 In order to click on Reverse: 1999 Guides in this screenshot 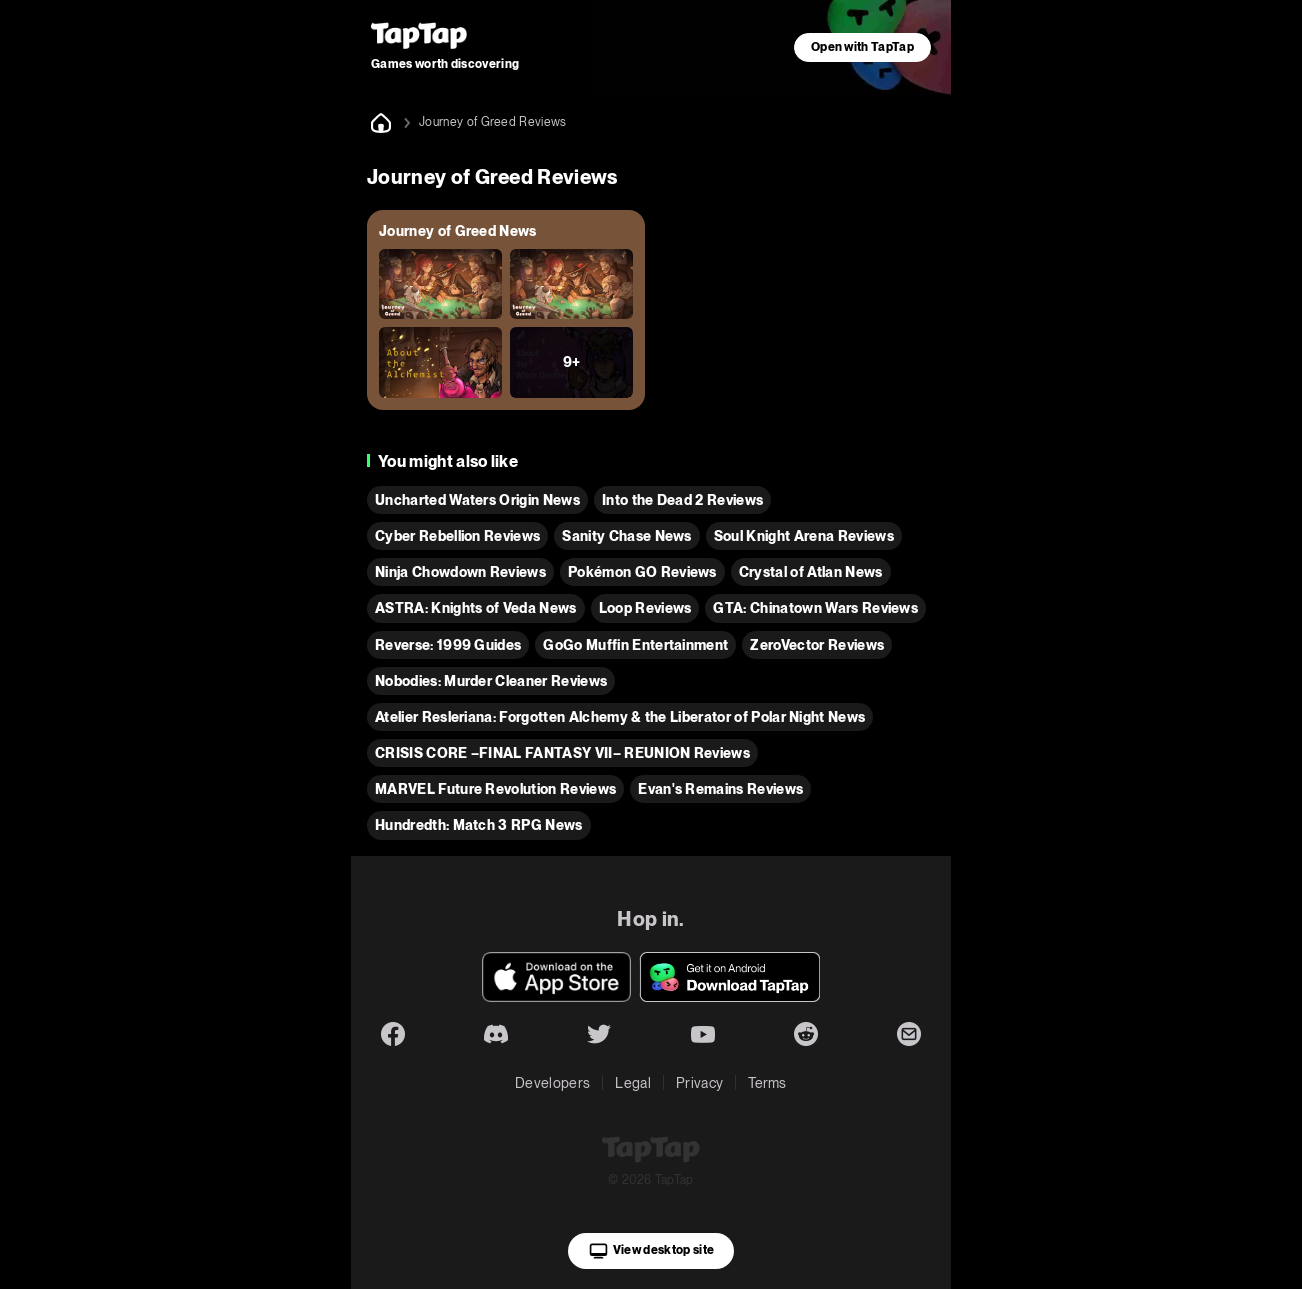, I will do `click(448, 645)`.